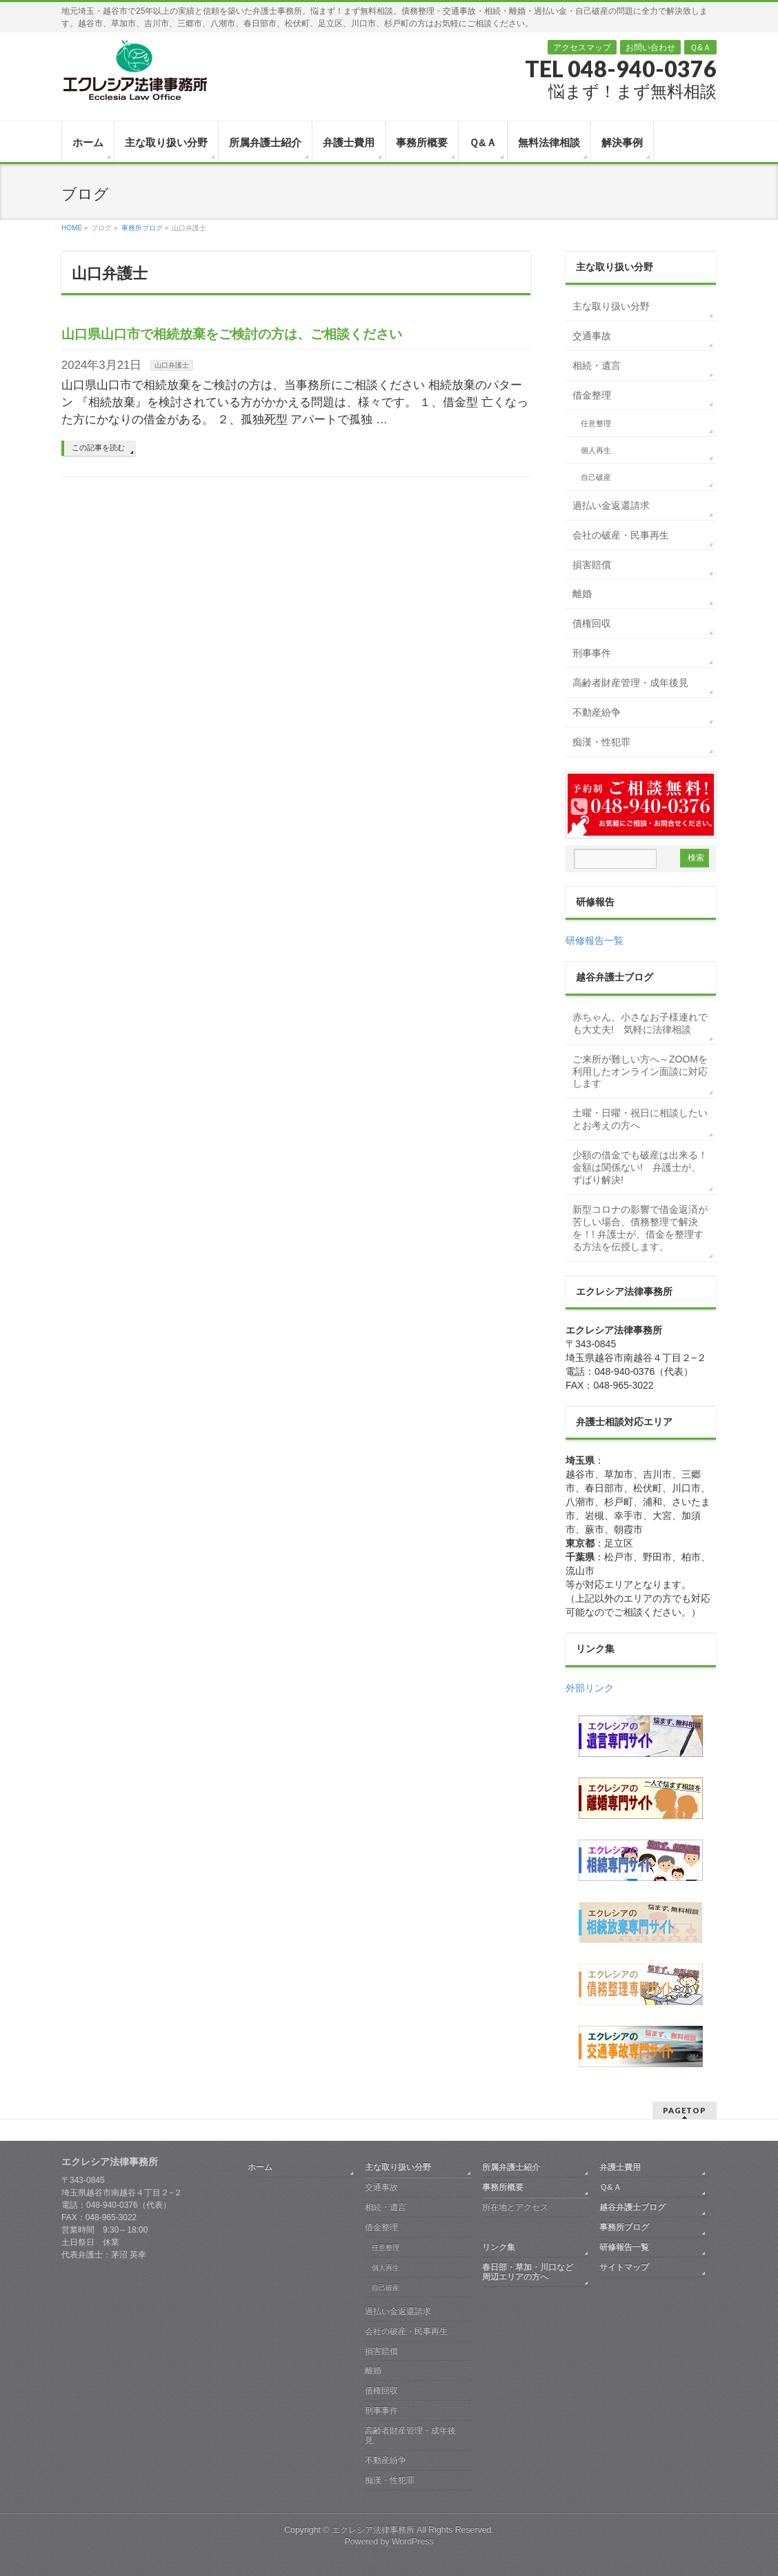  What do you see at coordinates (498, 2247) in the screenshot?
I see `リンク集` at bounding box center [498, 2247].